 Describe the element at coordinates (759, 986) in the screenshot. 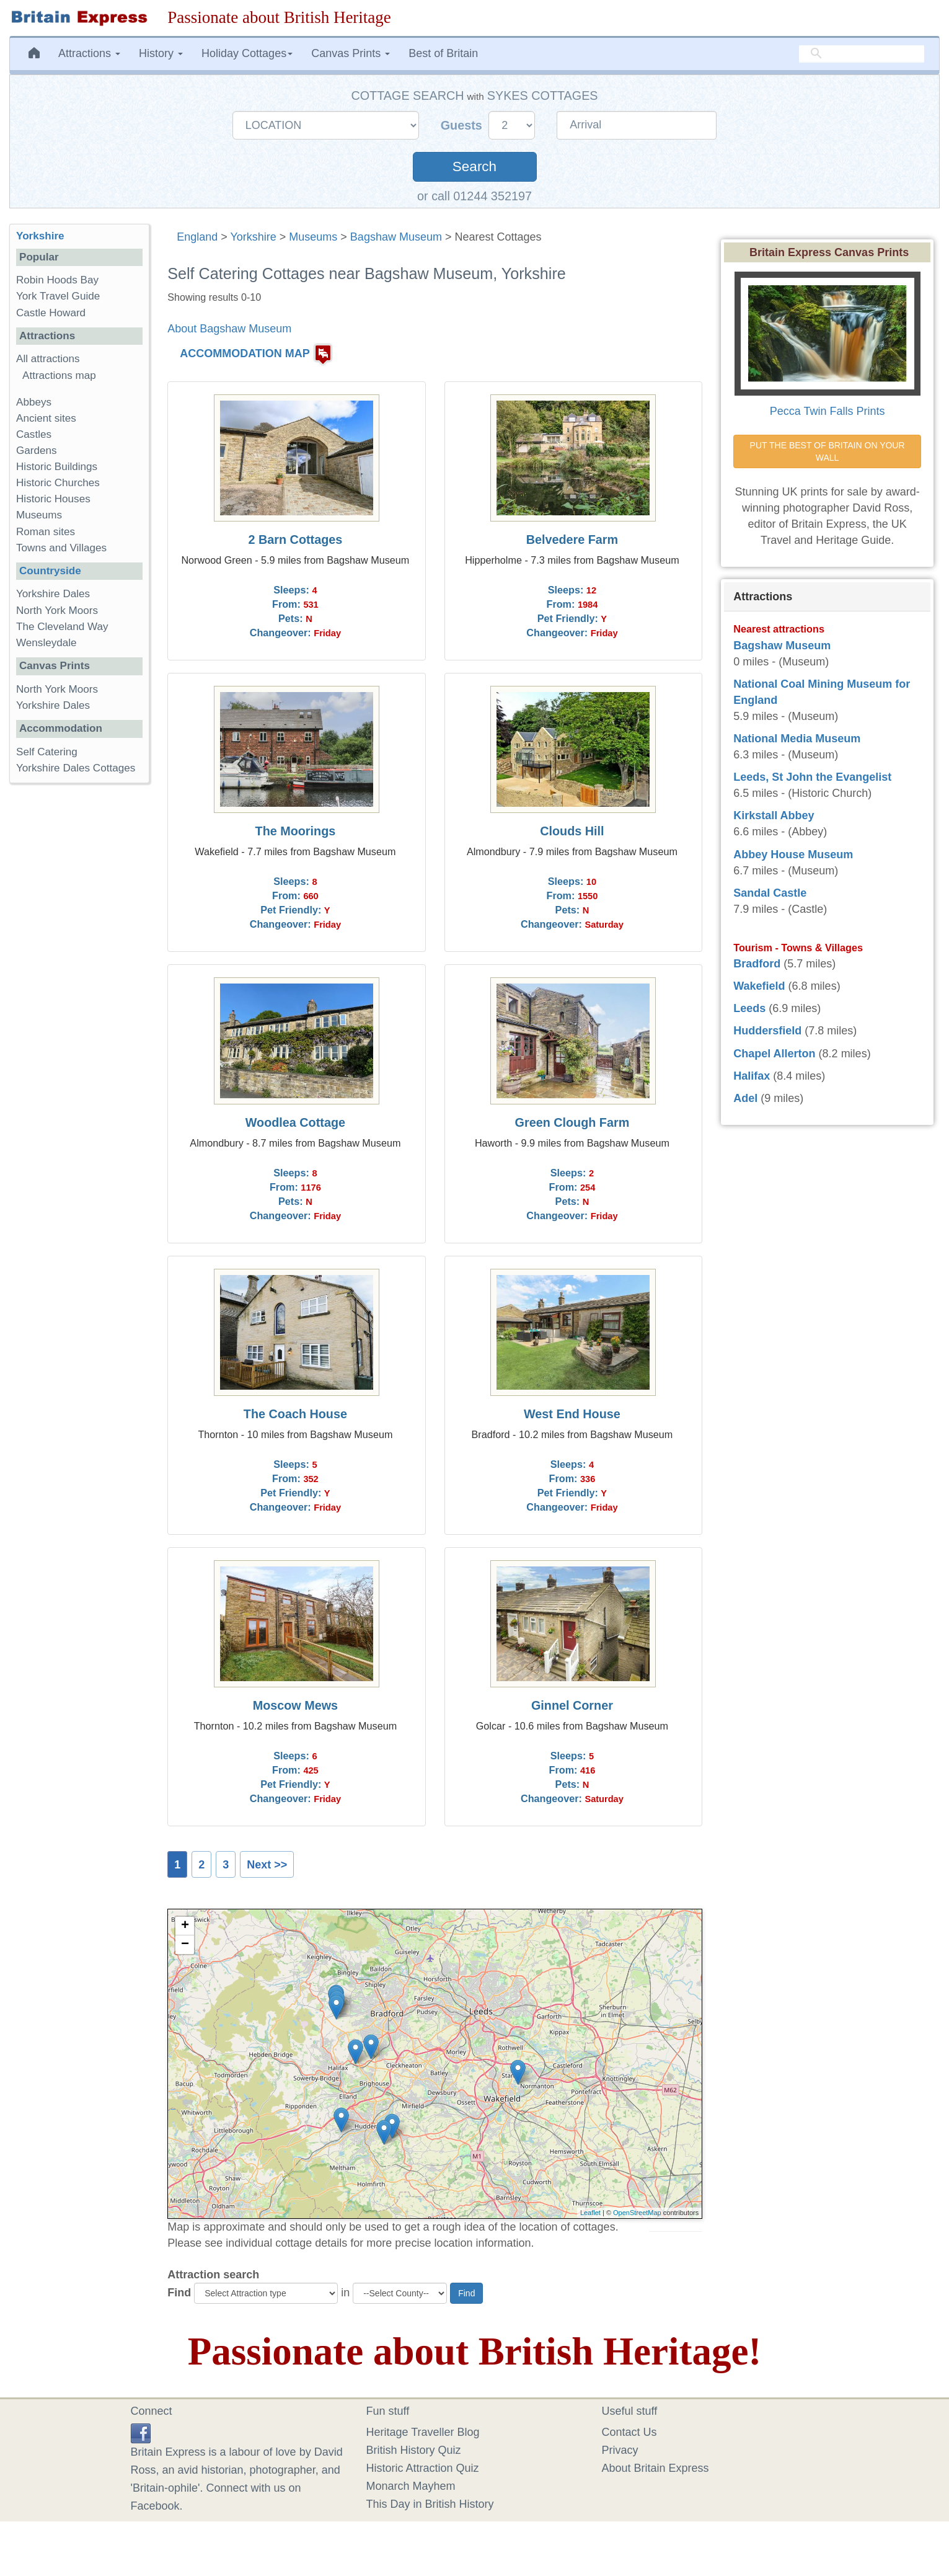

I see `Wakefield` at that location.